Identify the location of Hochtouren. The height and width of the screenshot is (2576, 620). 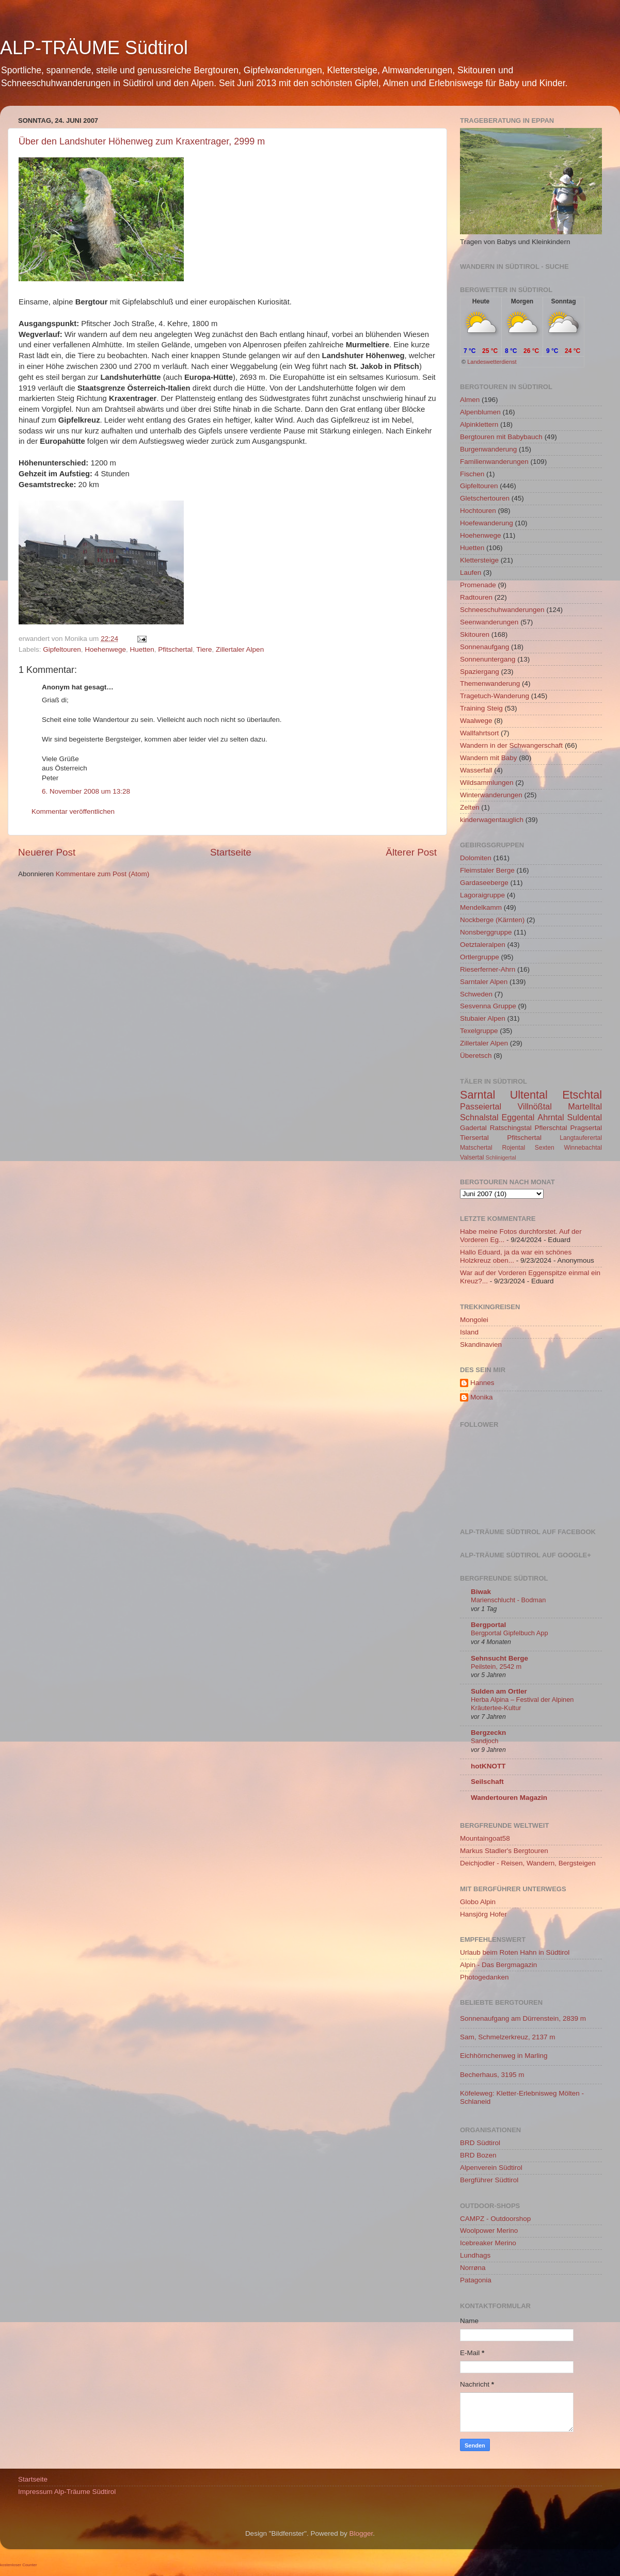
(478, 510).